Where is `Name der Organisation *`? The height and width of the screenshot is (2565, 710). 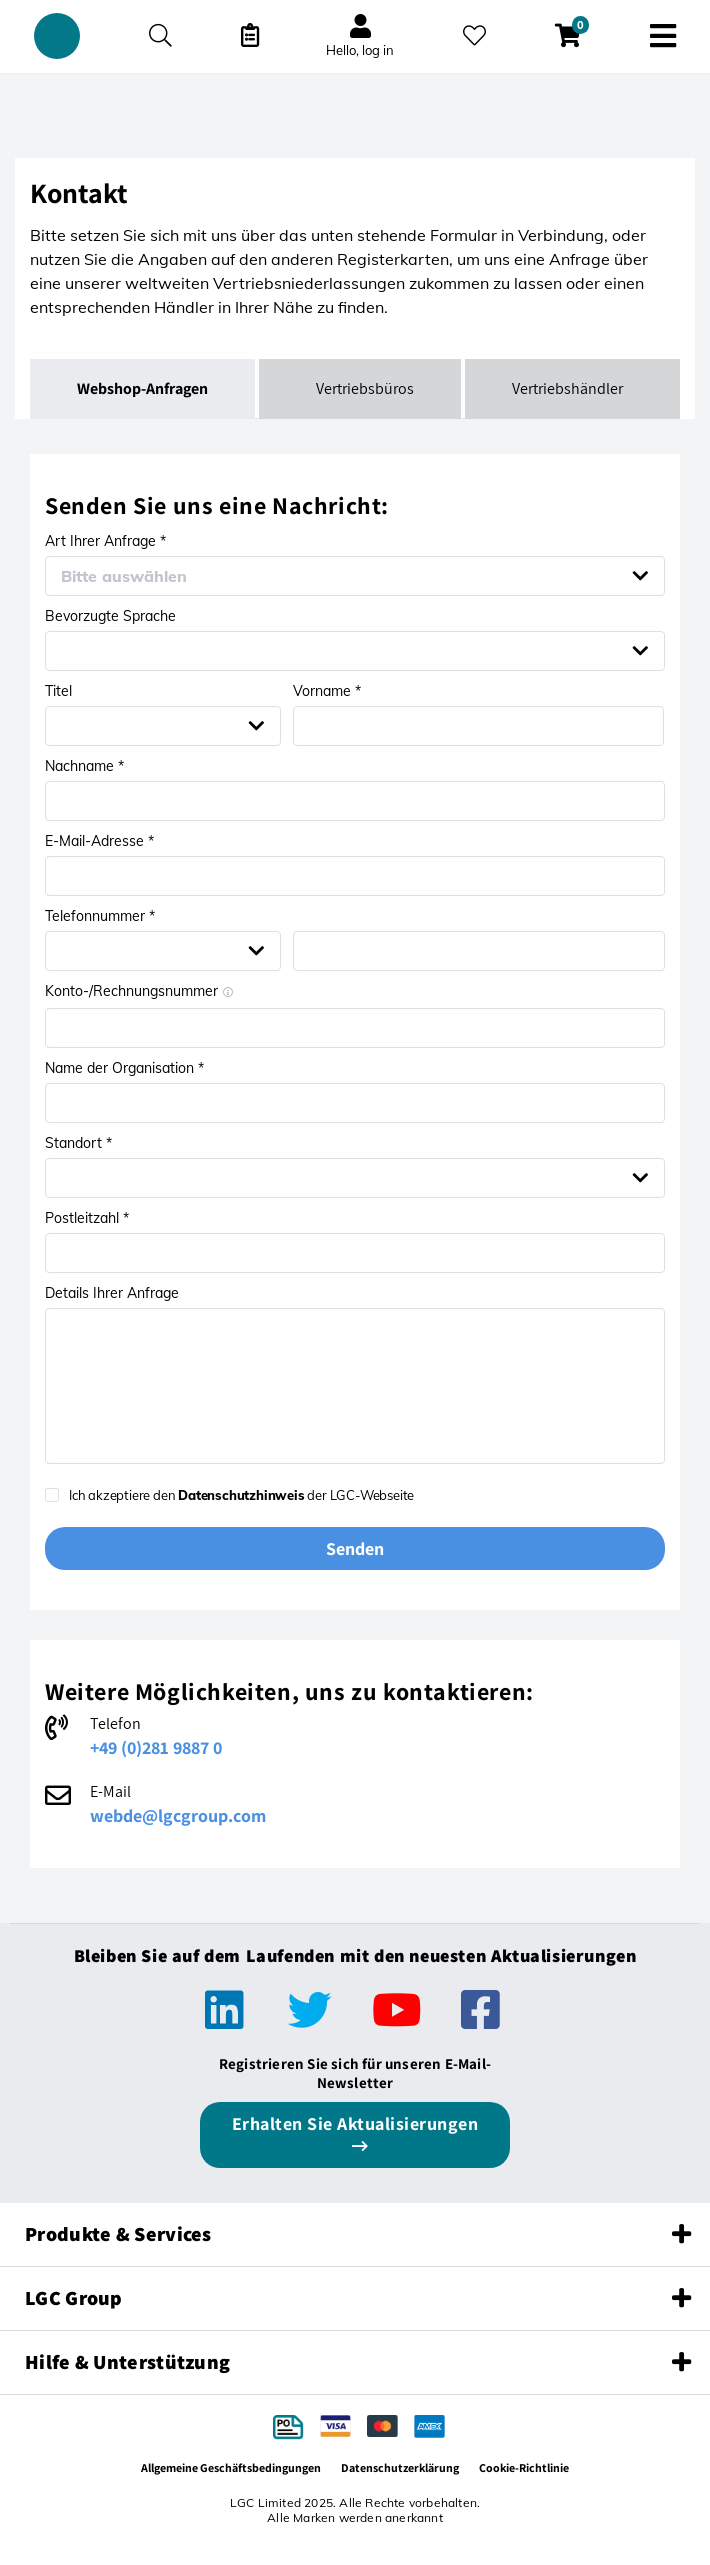
Name der Organisation * is located at coordinates (124, 1068).